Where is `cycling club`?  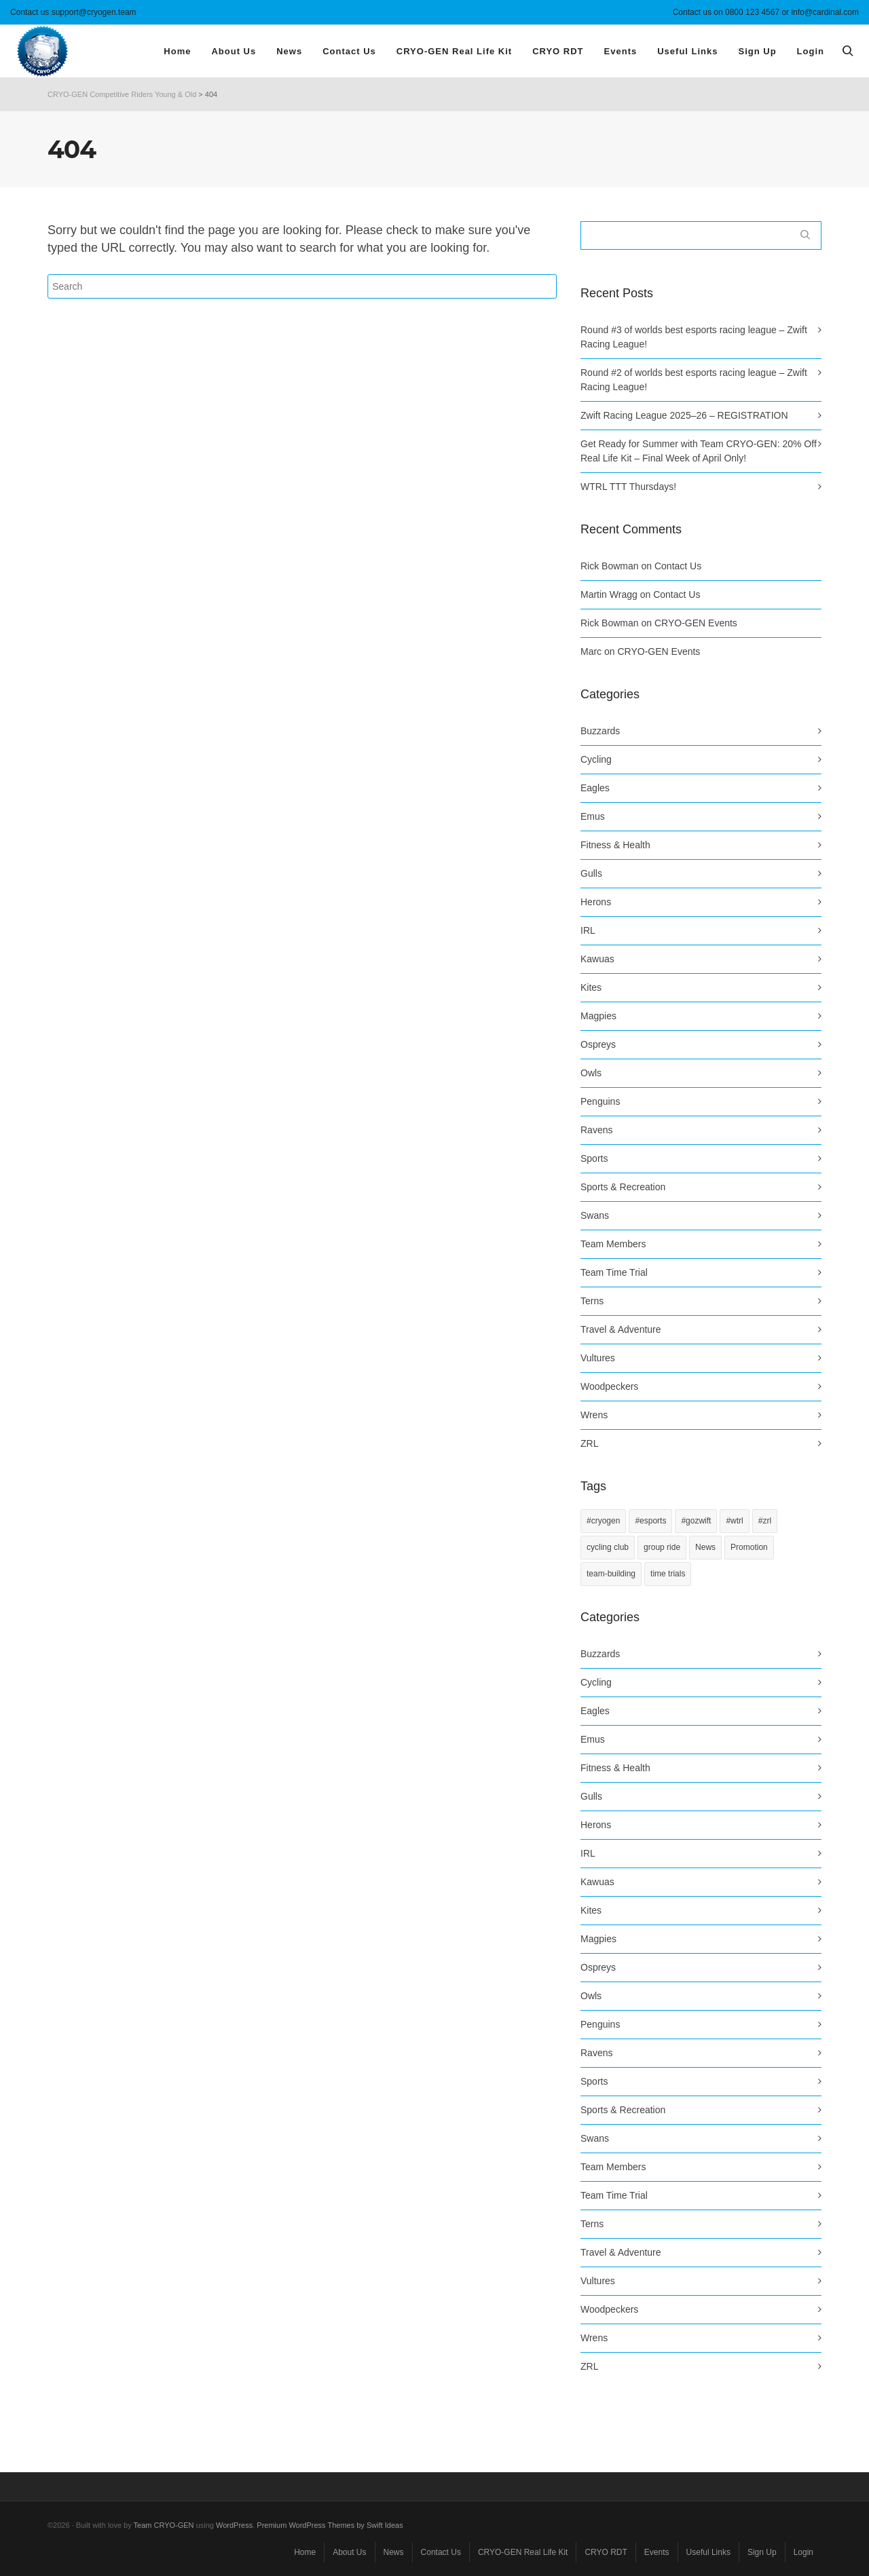 cycling club is located at coordinates (608, 1547).